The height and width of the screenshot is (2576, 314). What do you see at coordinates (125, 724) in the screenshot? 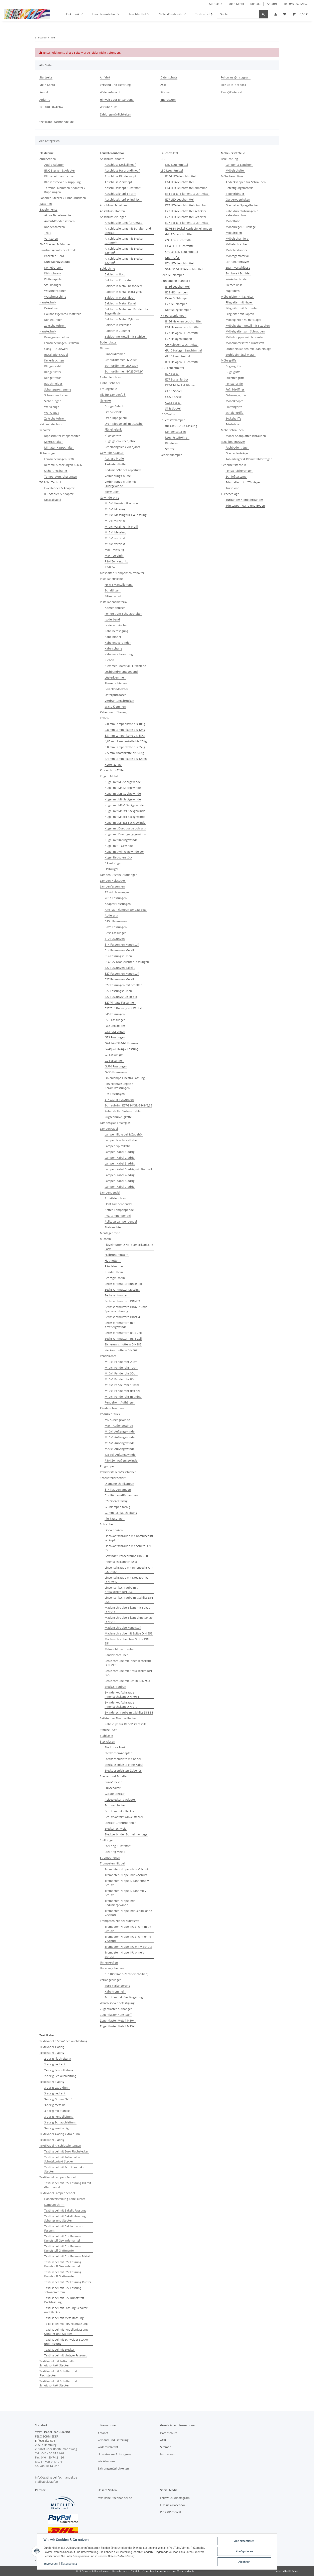
I see `2,0 mm Lampenkette bis 10Kg` at bounding box center [125, 724].